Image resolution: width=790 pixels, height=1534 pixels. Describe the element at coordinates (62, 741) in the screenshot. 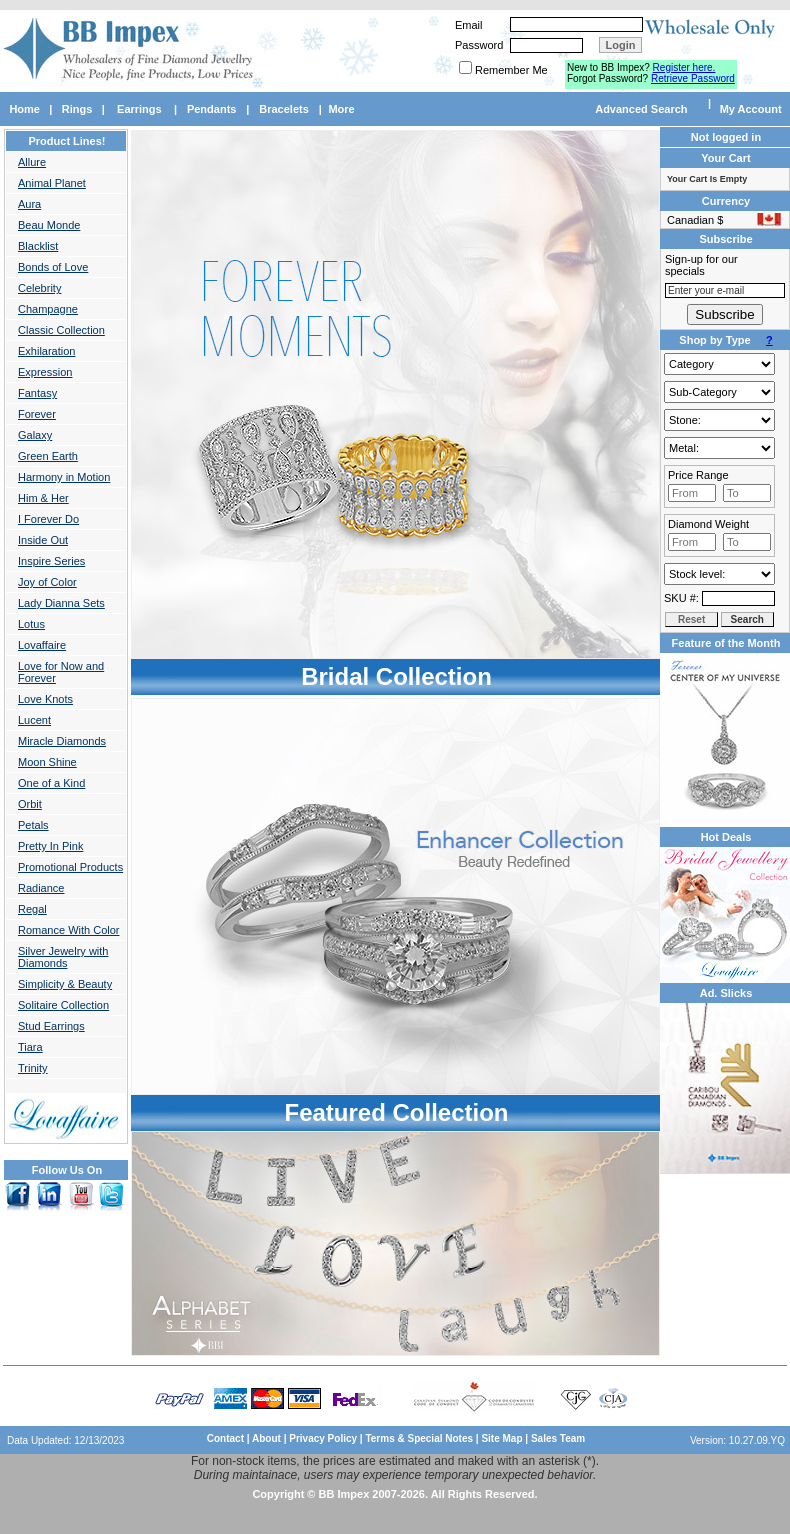

I see `Miracle Diamonds` at that location.